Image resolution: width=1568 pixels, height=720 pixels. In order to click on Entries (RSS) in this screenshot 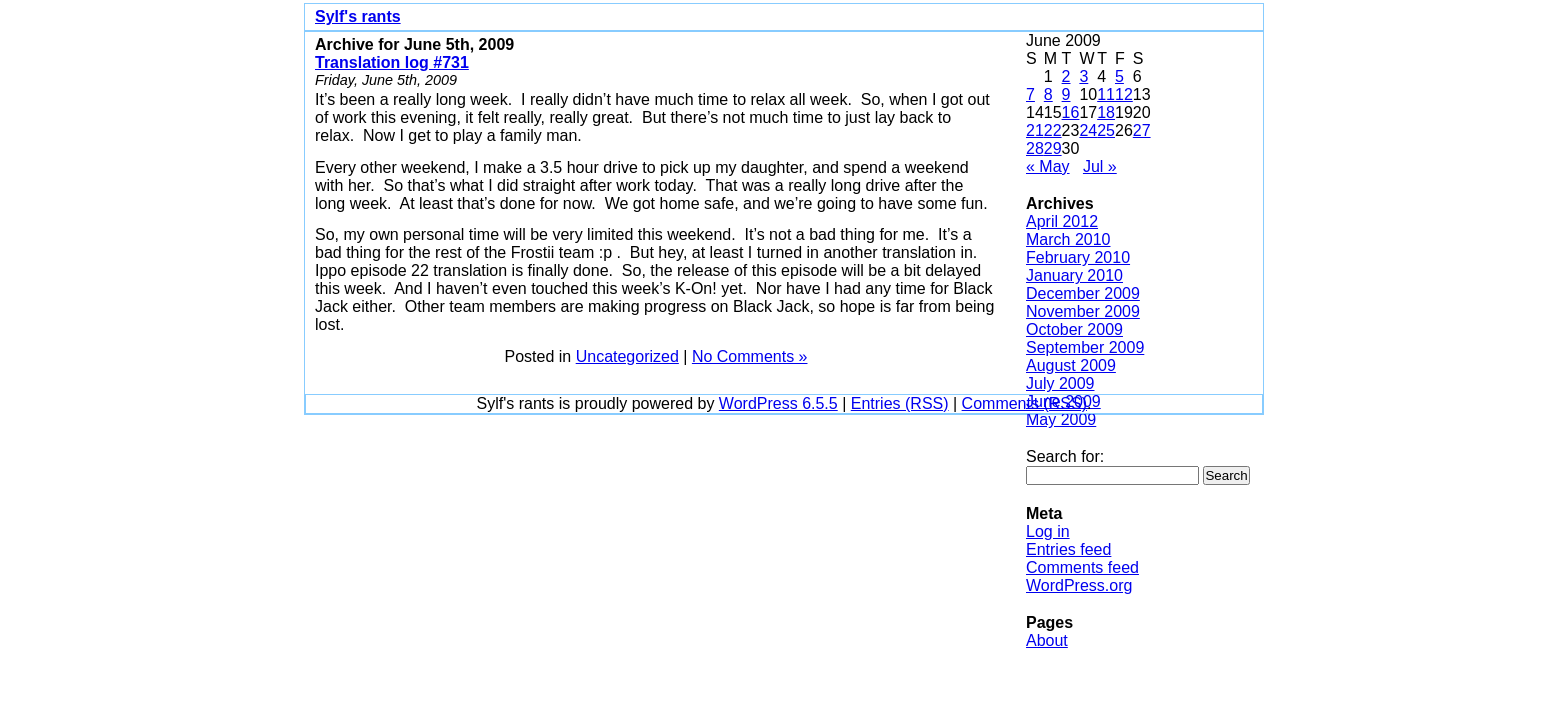, I will do `click(900, 403)`.